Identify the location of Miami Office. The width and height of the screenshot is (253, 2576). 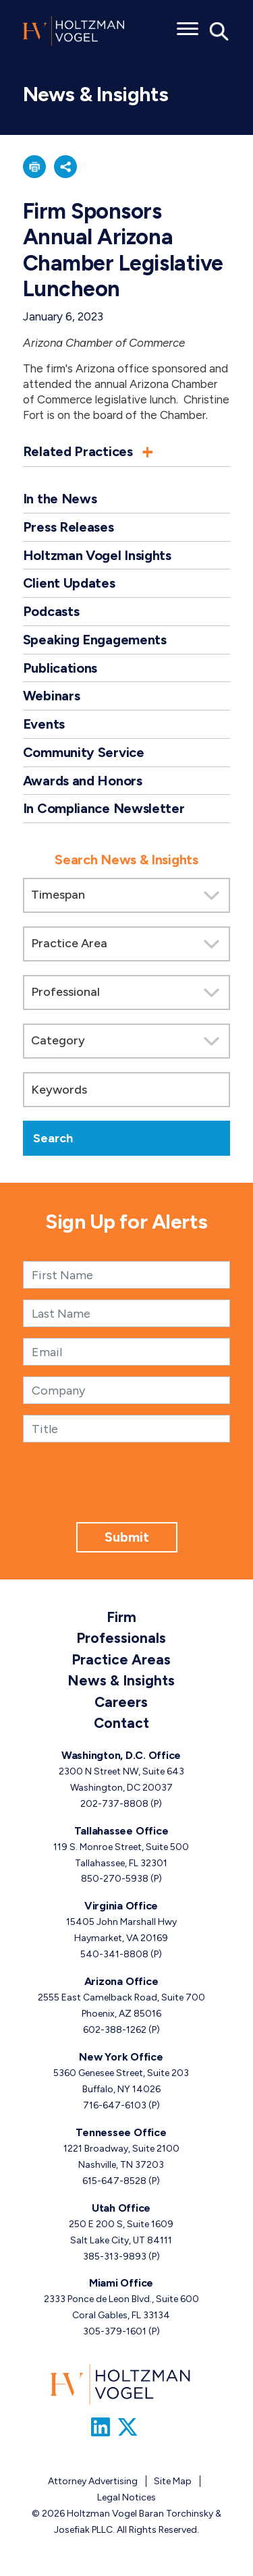
(121, 2282).